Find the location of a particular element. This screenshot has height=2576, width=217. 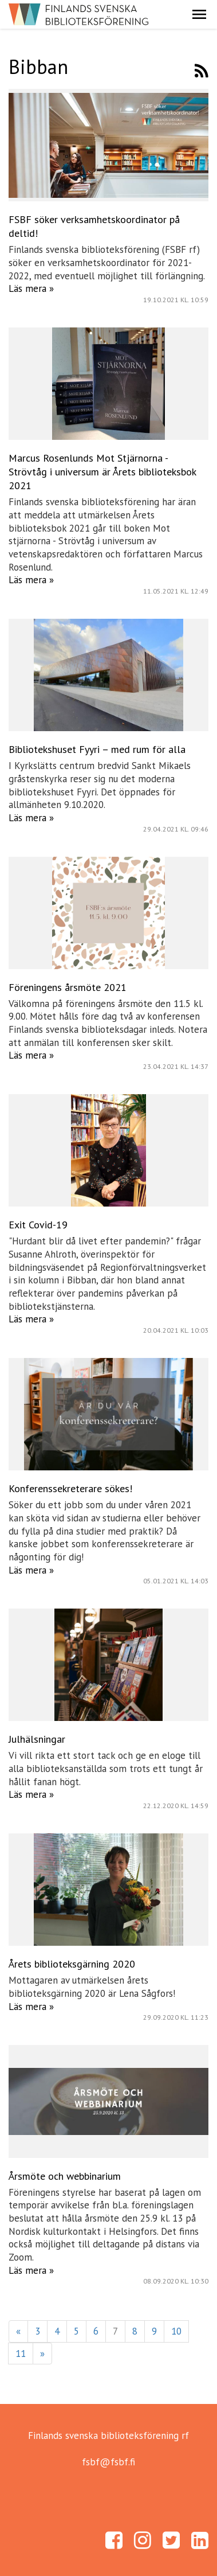

Julhälsningar is located at coordinates (37, 1739).